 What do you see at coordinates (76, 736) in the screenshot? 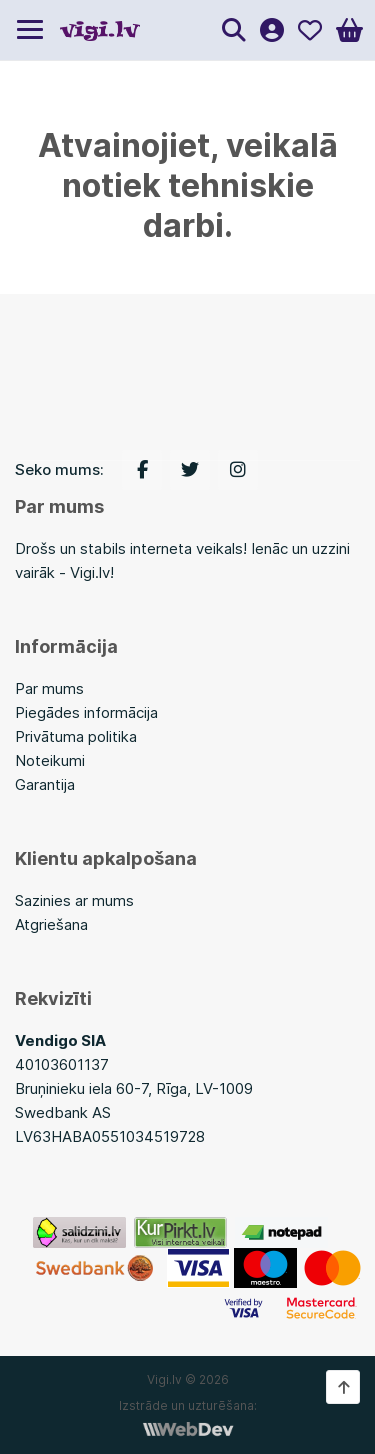
I see `Privātuma politika` at bounding box center [76, 736].